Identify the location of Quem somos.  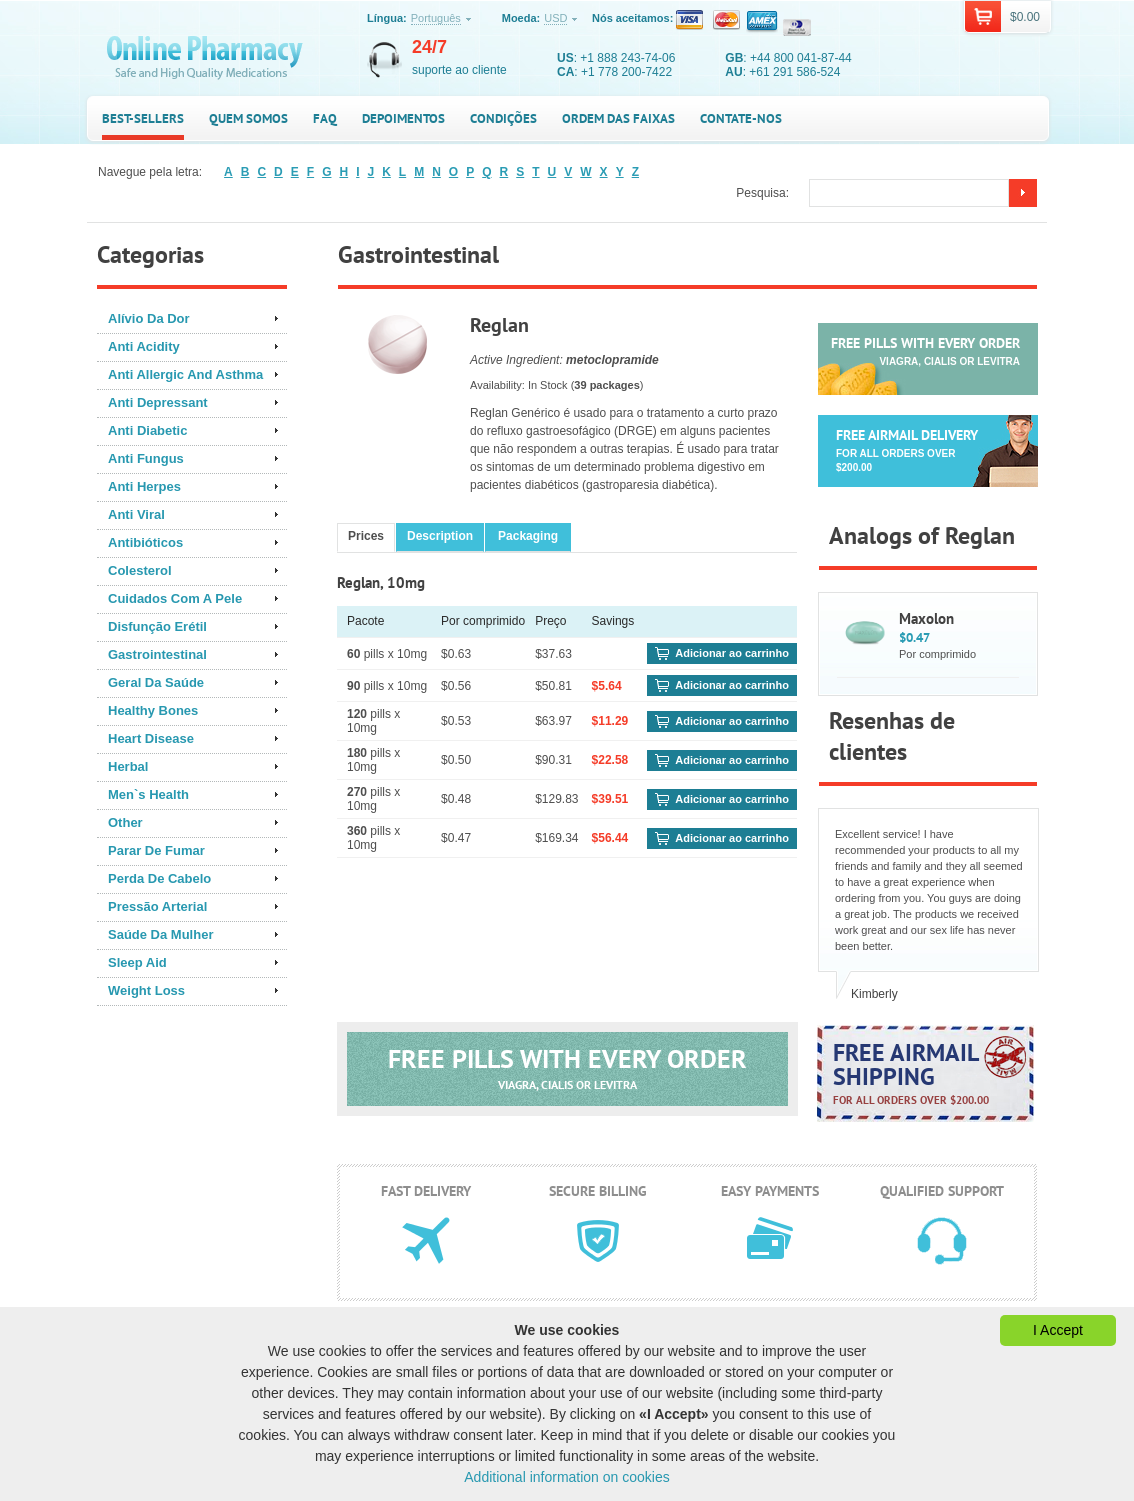
(248, 118).